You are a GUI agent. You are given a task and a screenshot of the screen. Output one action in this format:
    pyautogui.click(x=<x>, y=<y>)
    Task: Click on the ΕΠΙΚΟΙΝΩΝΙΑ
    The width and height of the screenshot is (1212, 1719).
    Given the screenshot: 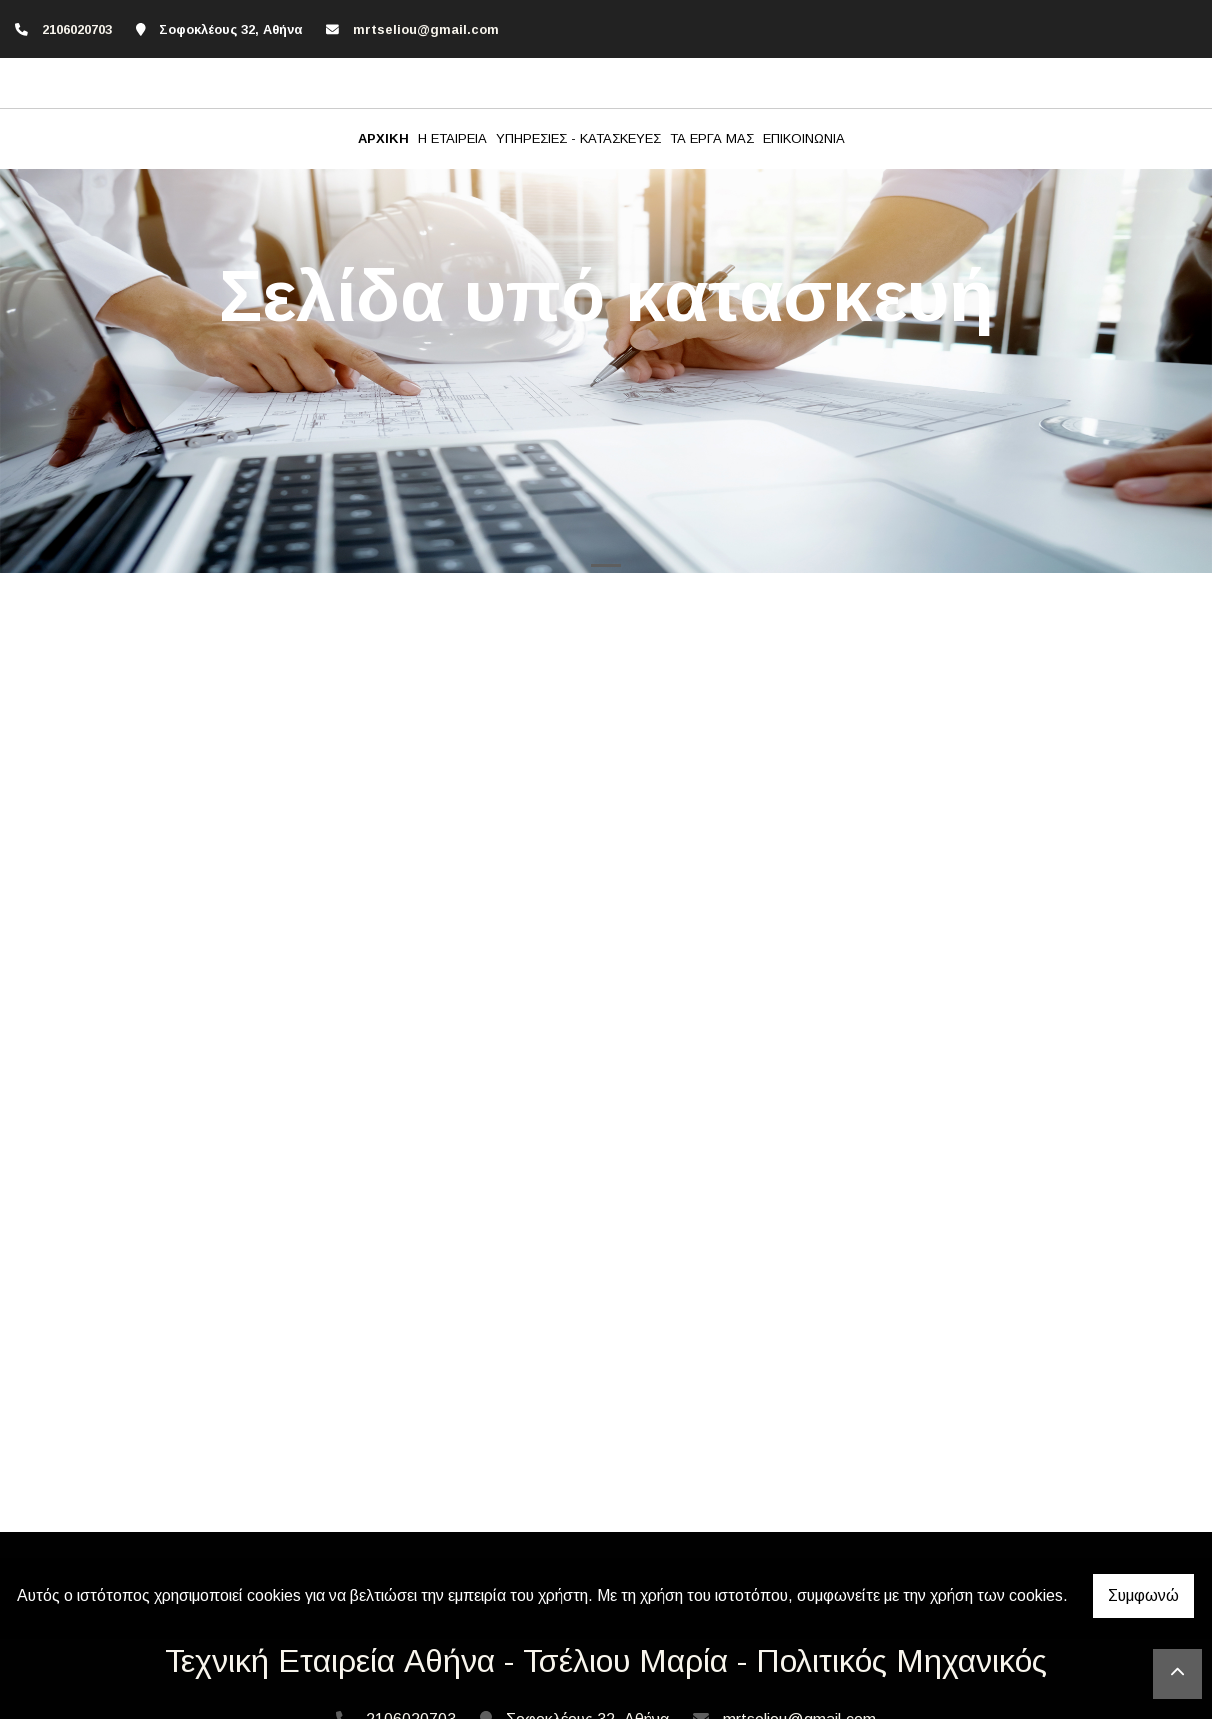 What is the action you would take?
    pyautogui.click(x=804, y=138)
    